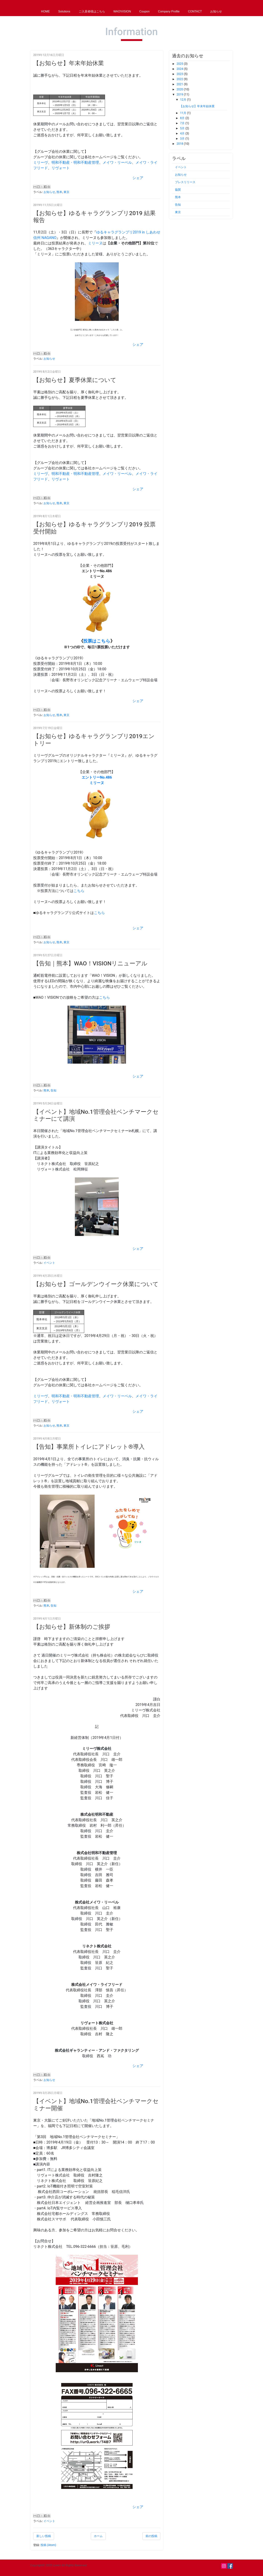 The height and width of the screenshot is (2576, 263). Describe the element at coordinates (64, 11) in the screenshot. I see `Solutions` at that location.